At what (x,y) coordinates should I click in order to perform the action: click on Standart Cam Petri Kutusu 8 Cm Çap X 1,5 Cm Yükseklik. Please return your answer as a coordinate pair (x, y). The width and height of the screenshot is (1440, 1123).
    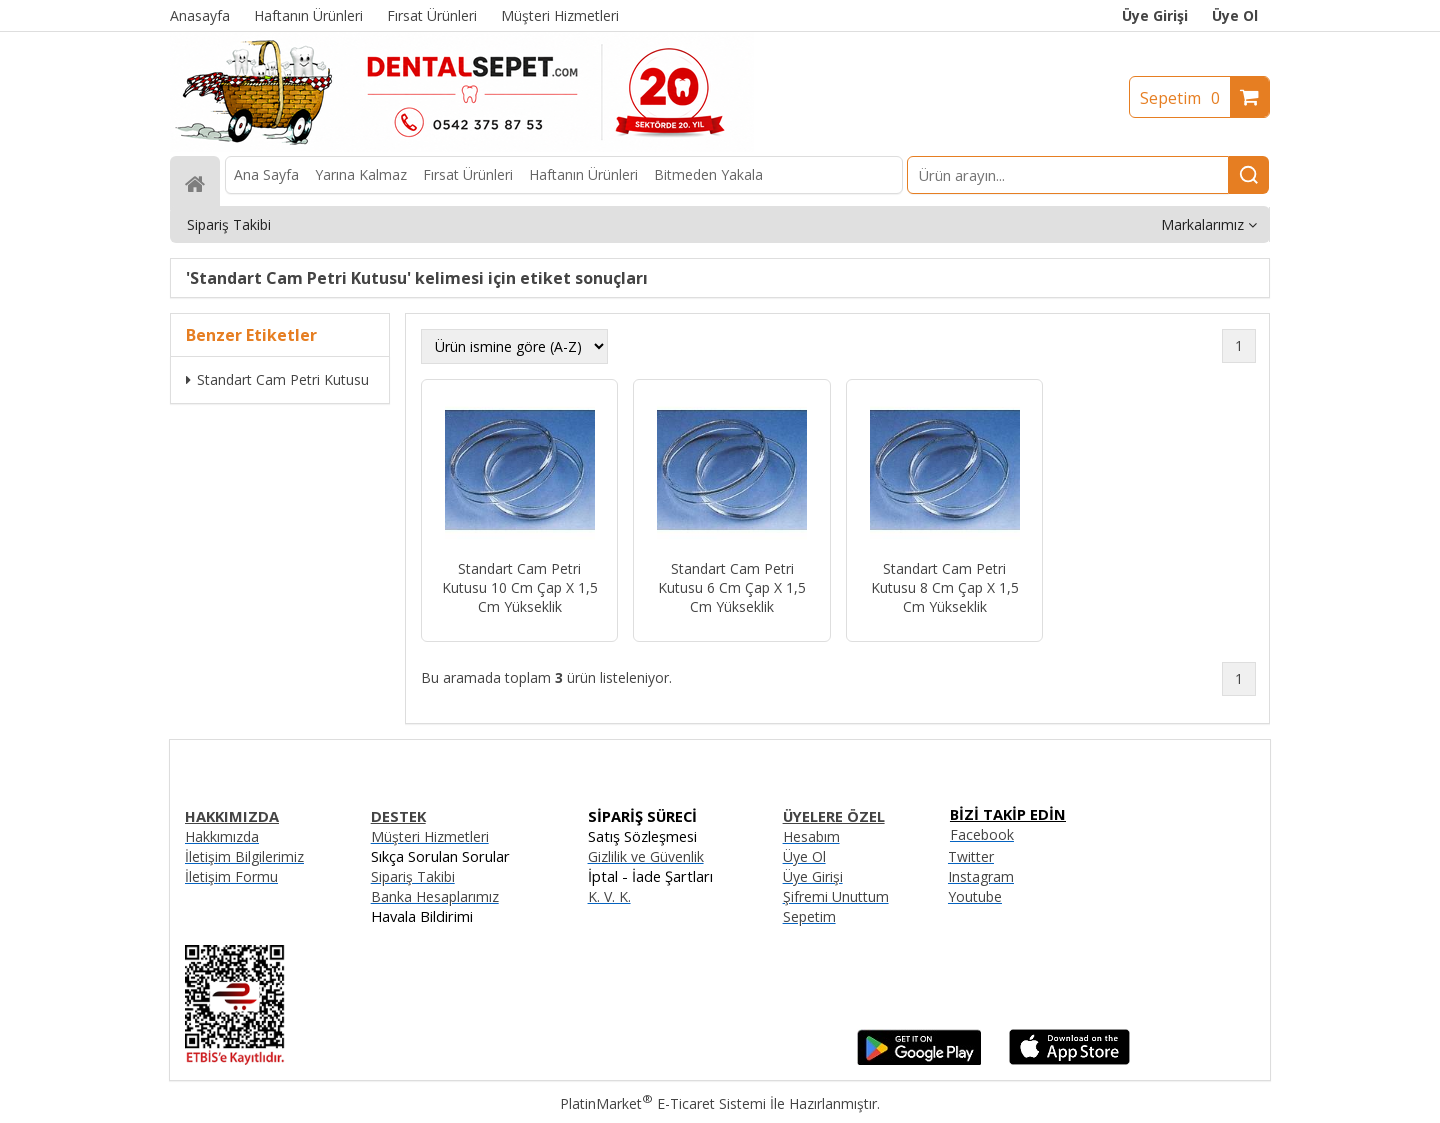
    Looking at the image, I should click on (945, 587).